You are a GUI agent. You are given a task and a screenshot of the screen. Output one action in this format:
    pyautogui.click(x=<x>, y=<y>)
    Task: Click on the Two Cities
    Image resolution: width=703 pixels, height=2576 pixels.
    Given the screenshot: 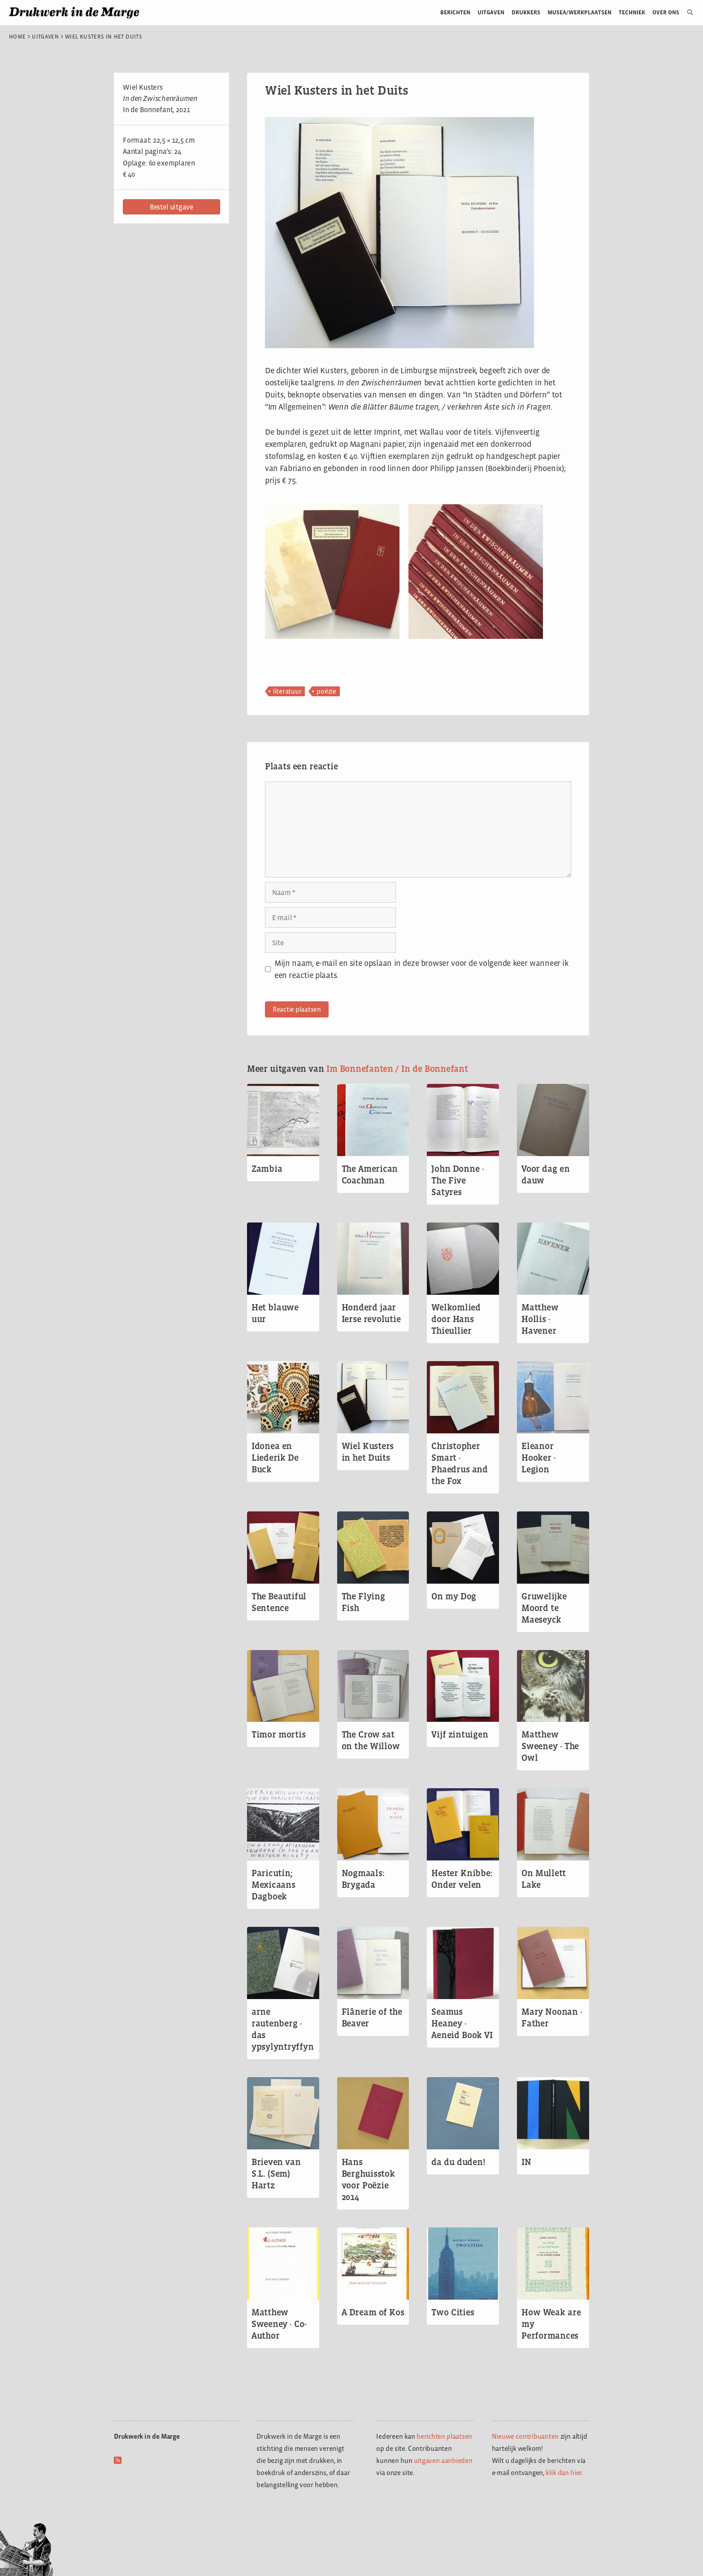 What is the action you would take?
    pyautogui.click(x=452, y=2312)
    